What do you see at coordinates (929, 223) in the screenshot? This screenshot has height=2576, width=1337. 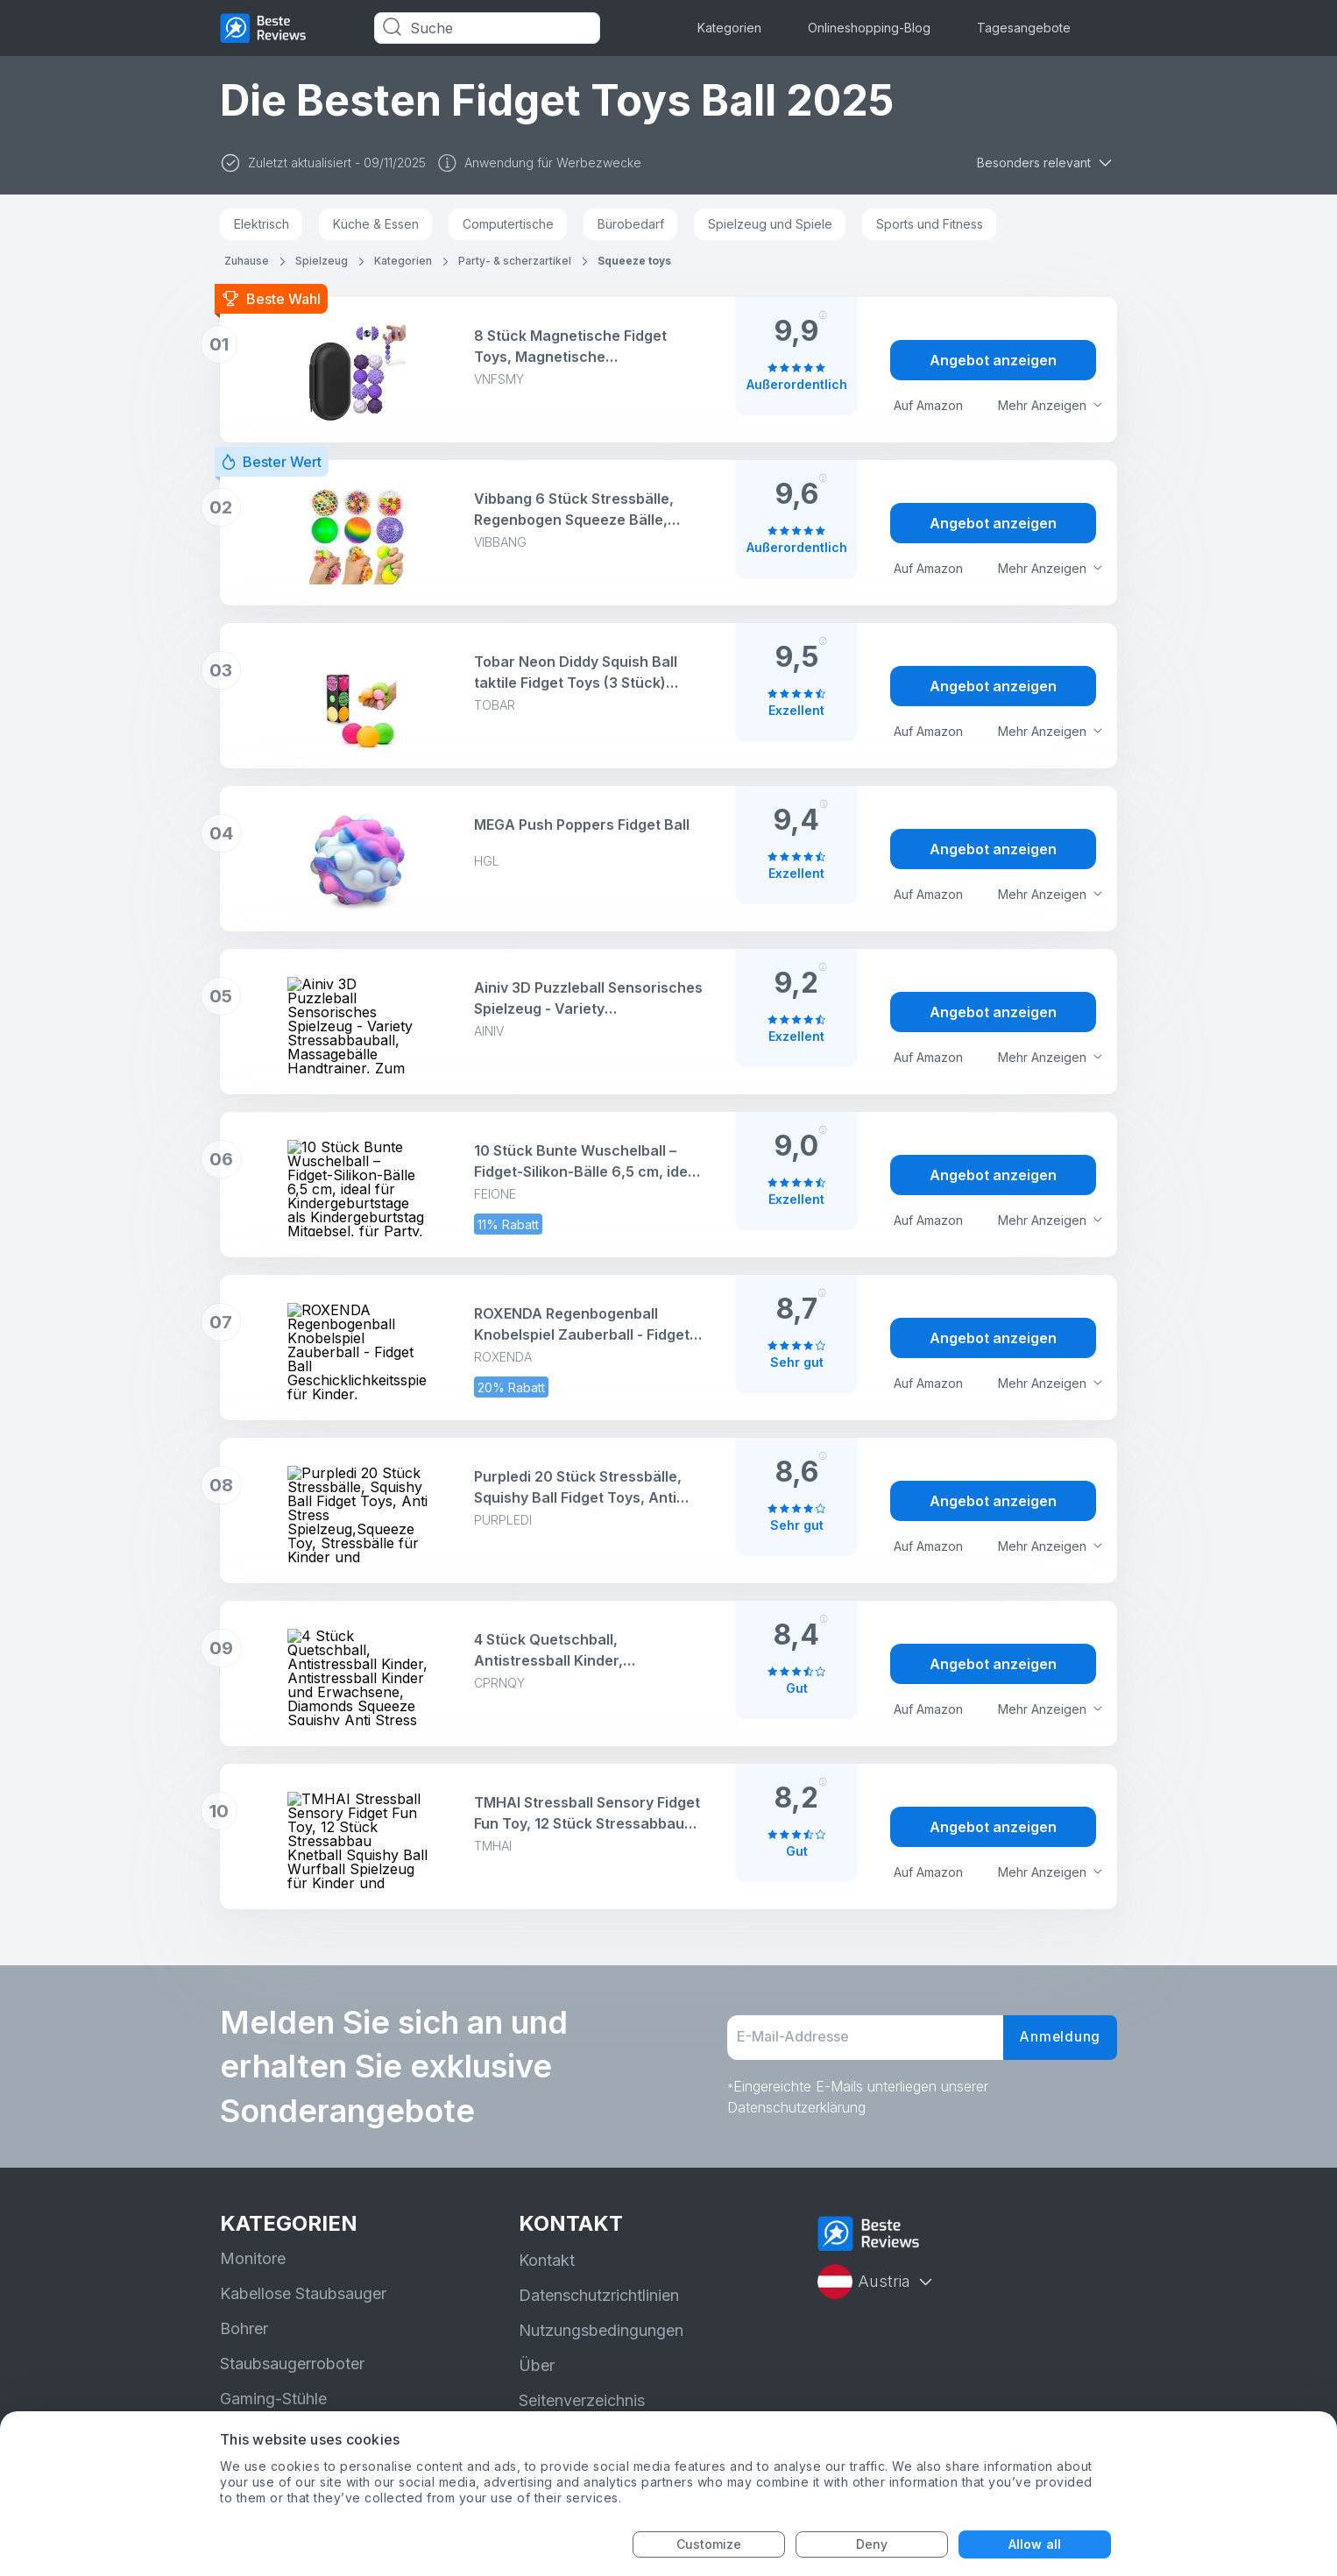 I see `Sports und Fitness` at bounding box center [929, 223].